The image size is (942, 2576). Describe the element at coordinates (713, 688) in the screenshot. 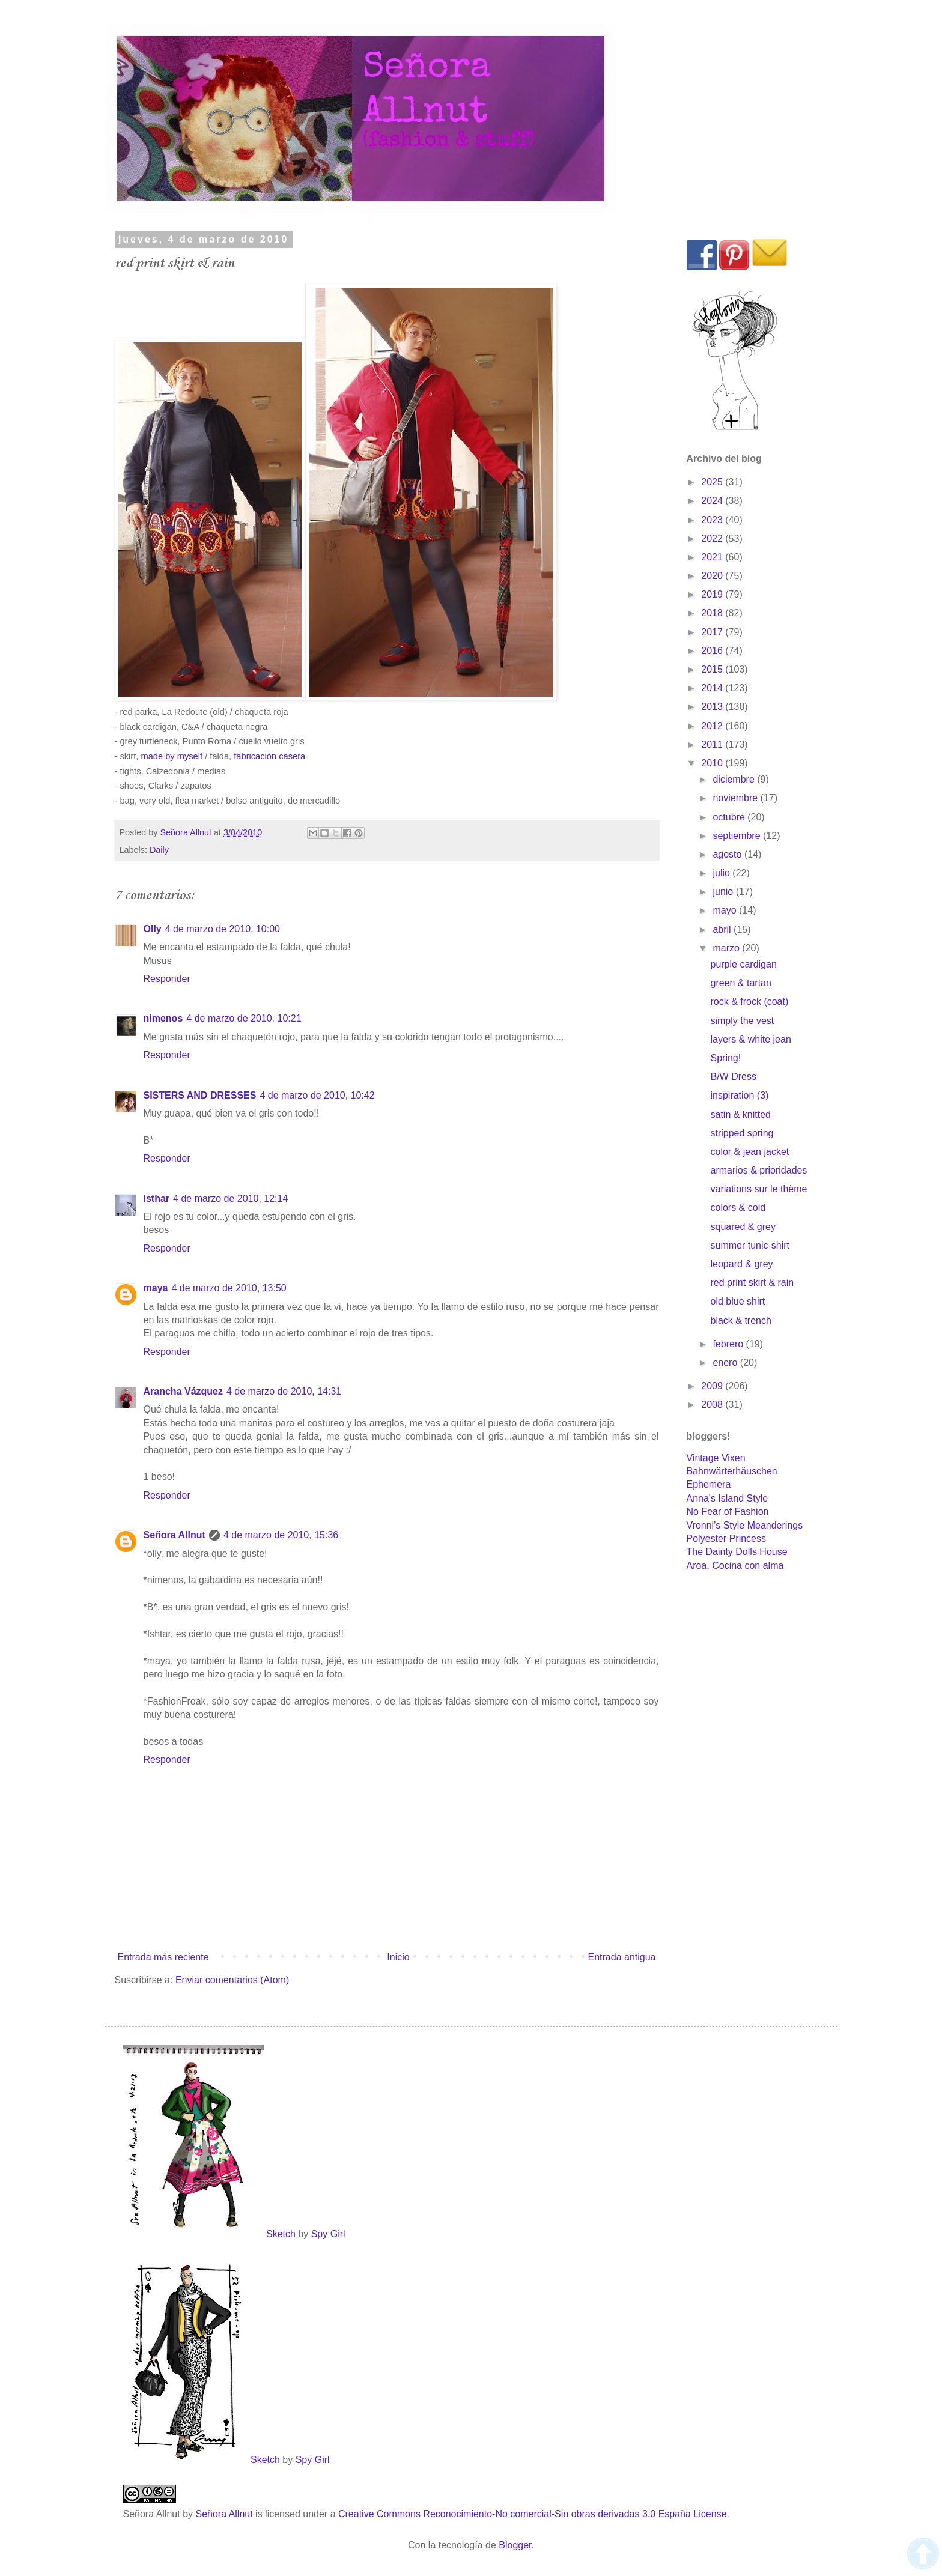

I see `2014` at that location.